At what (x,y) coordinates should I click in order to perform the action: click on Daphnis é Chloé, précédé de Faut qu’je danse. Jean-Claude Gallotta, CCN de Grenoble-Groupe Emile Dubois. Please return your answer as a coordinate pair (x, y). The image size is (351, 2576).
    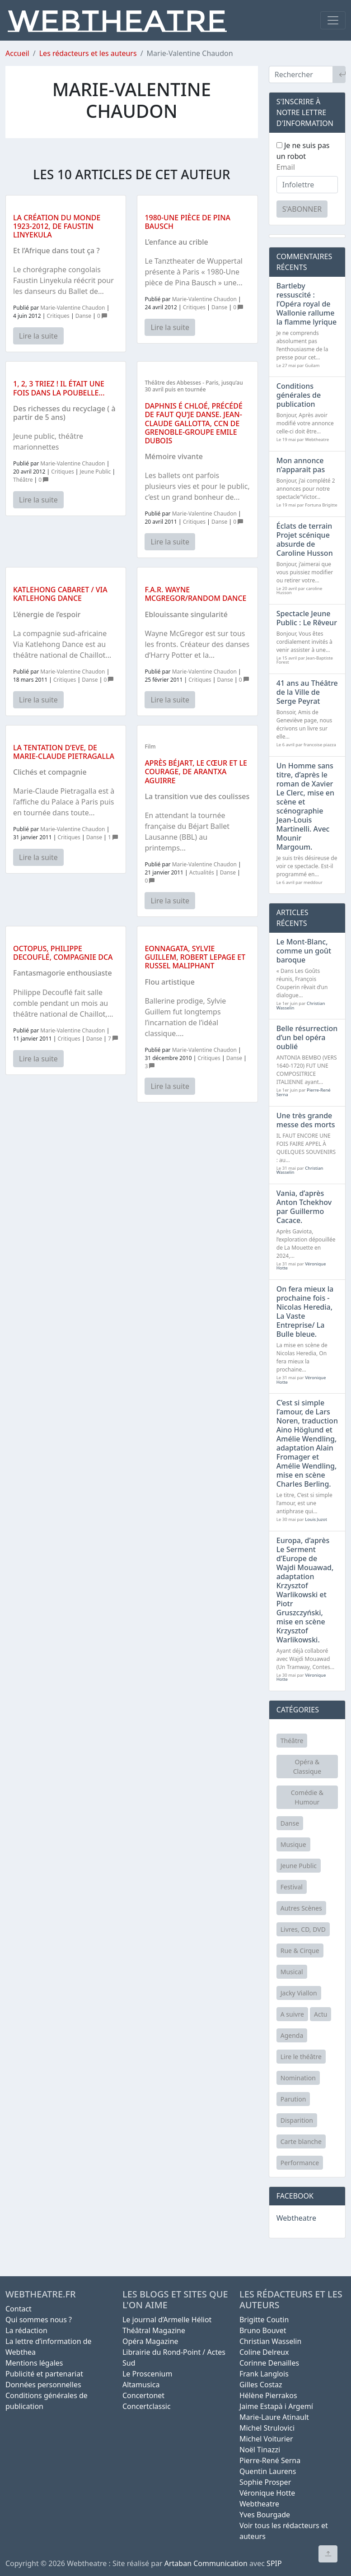
    Looking at the image, I should click on (194, 423).